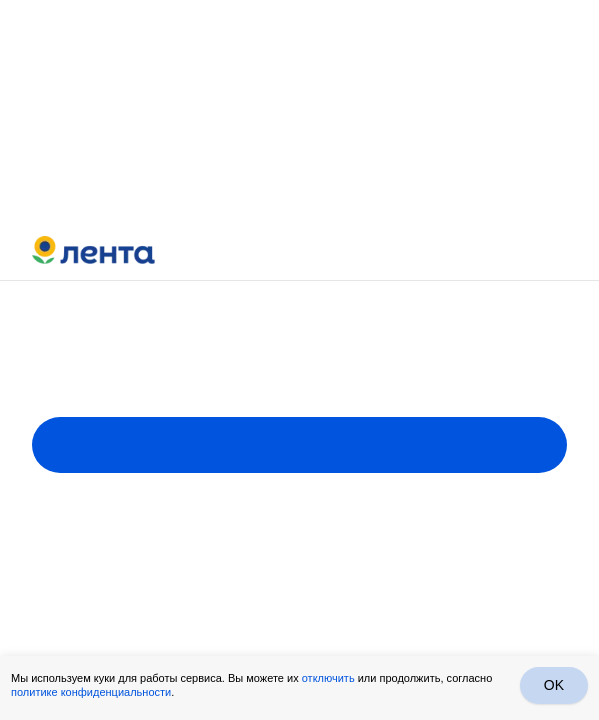 Image resolution: width=599 pixels, height=720 pixels. Describe the element at coordinates (328, 678) in the screenshot. I see `отключить` at that location.